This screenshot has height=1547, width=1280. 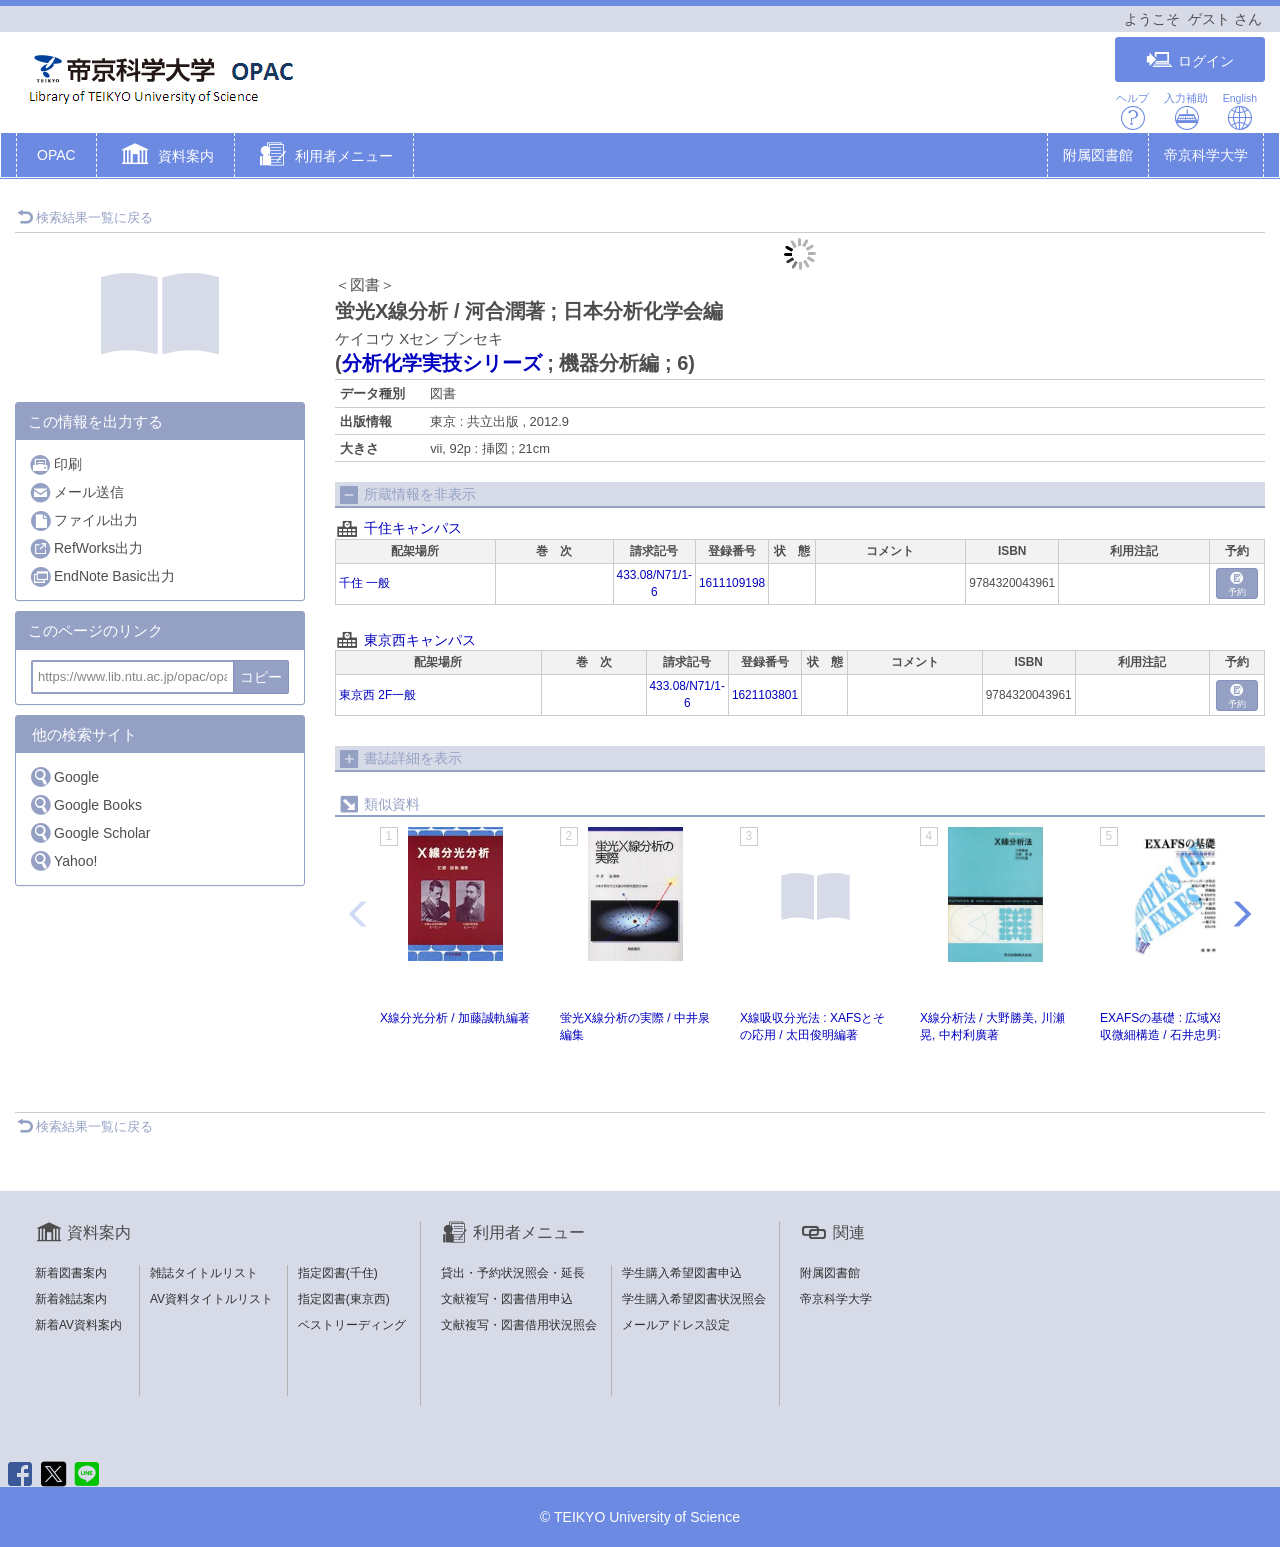 What do you see at coordinates (1240, 111) in the screenshot?
I see `English` at bounding box center [1240, 111].